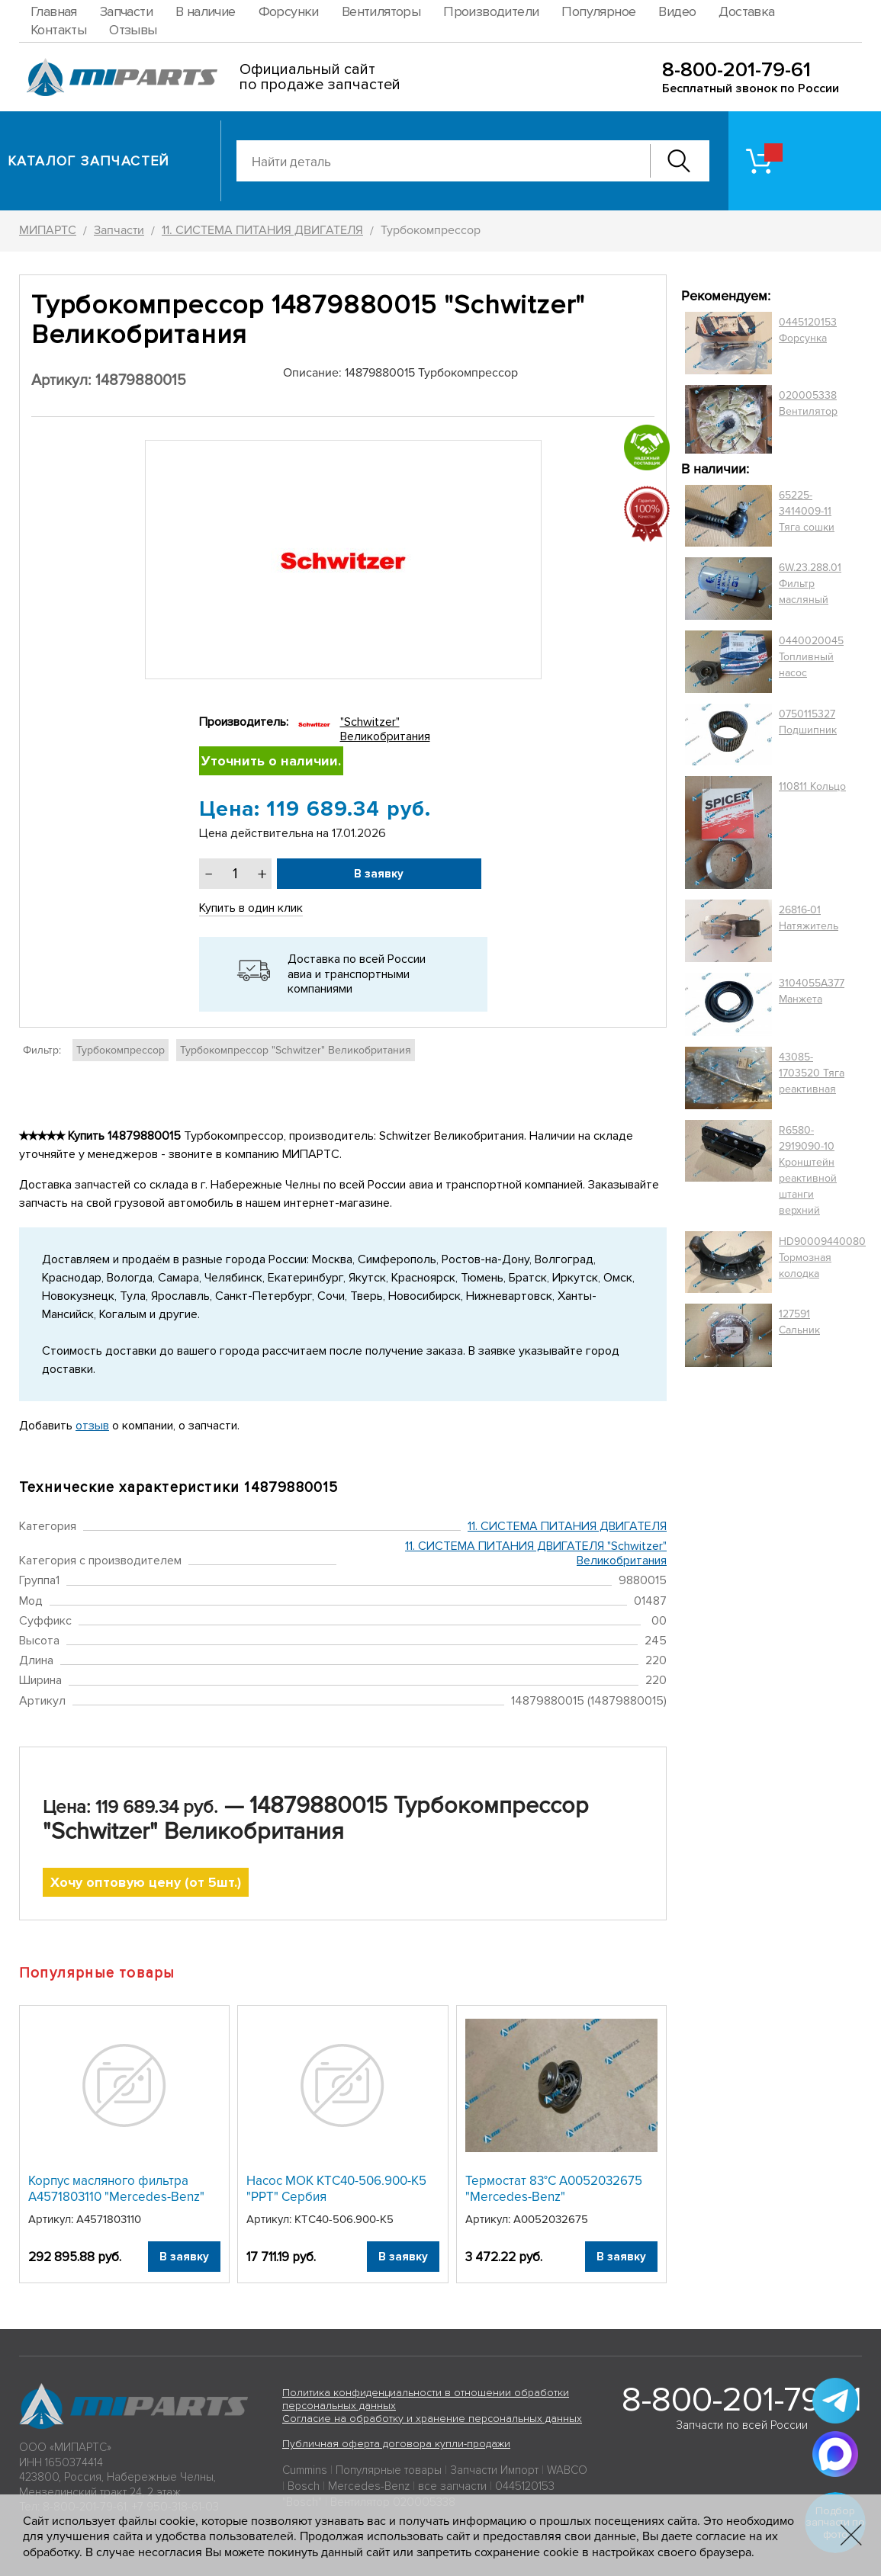  I want to click on все запчасти, so click(452, 2486).